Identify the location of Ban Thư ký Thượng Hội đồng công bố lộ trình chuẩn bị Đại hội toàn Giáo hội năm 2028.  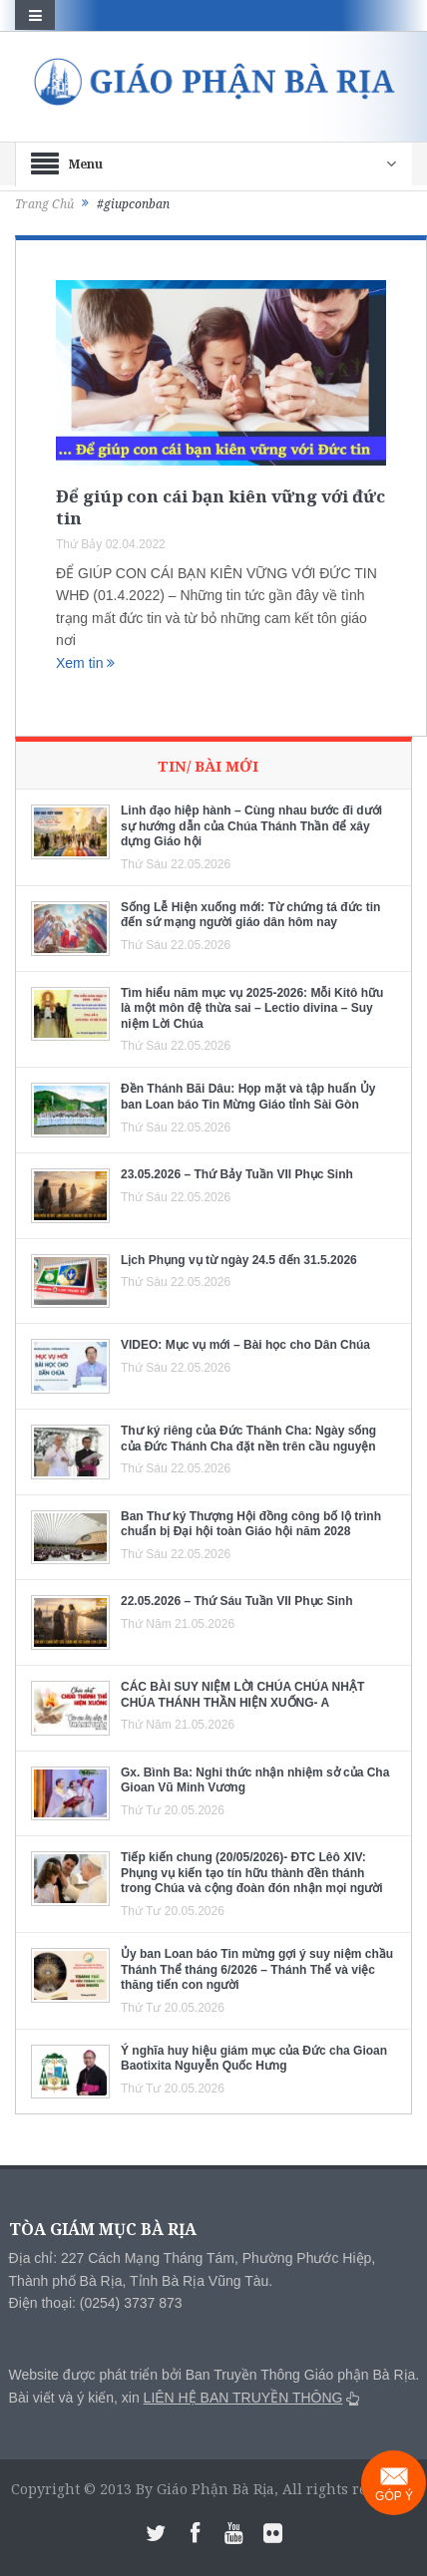
(251, 1524).